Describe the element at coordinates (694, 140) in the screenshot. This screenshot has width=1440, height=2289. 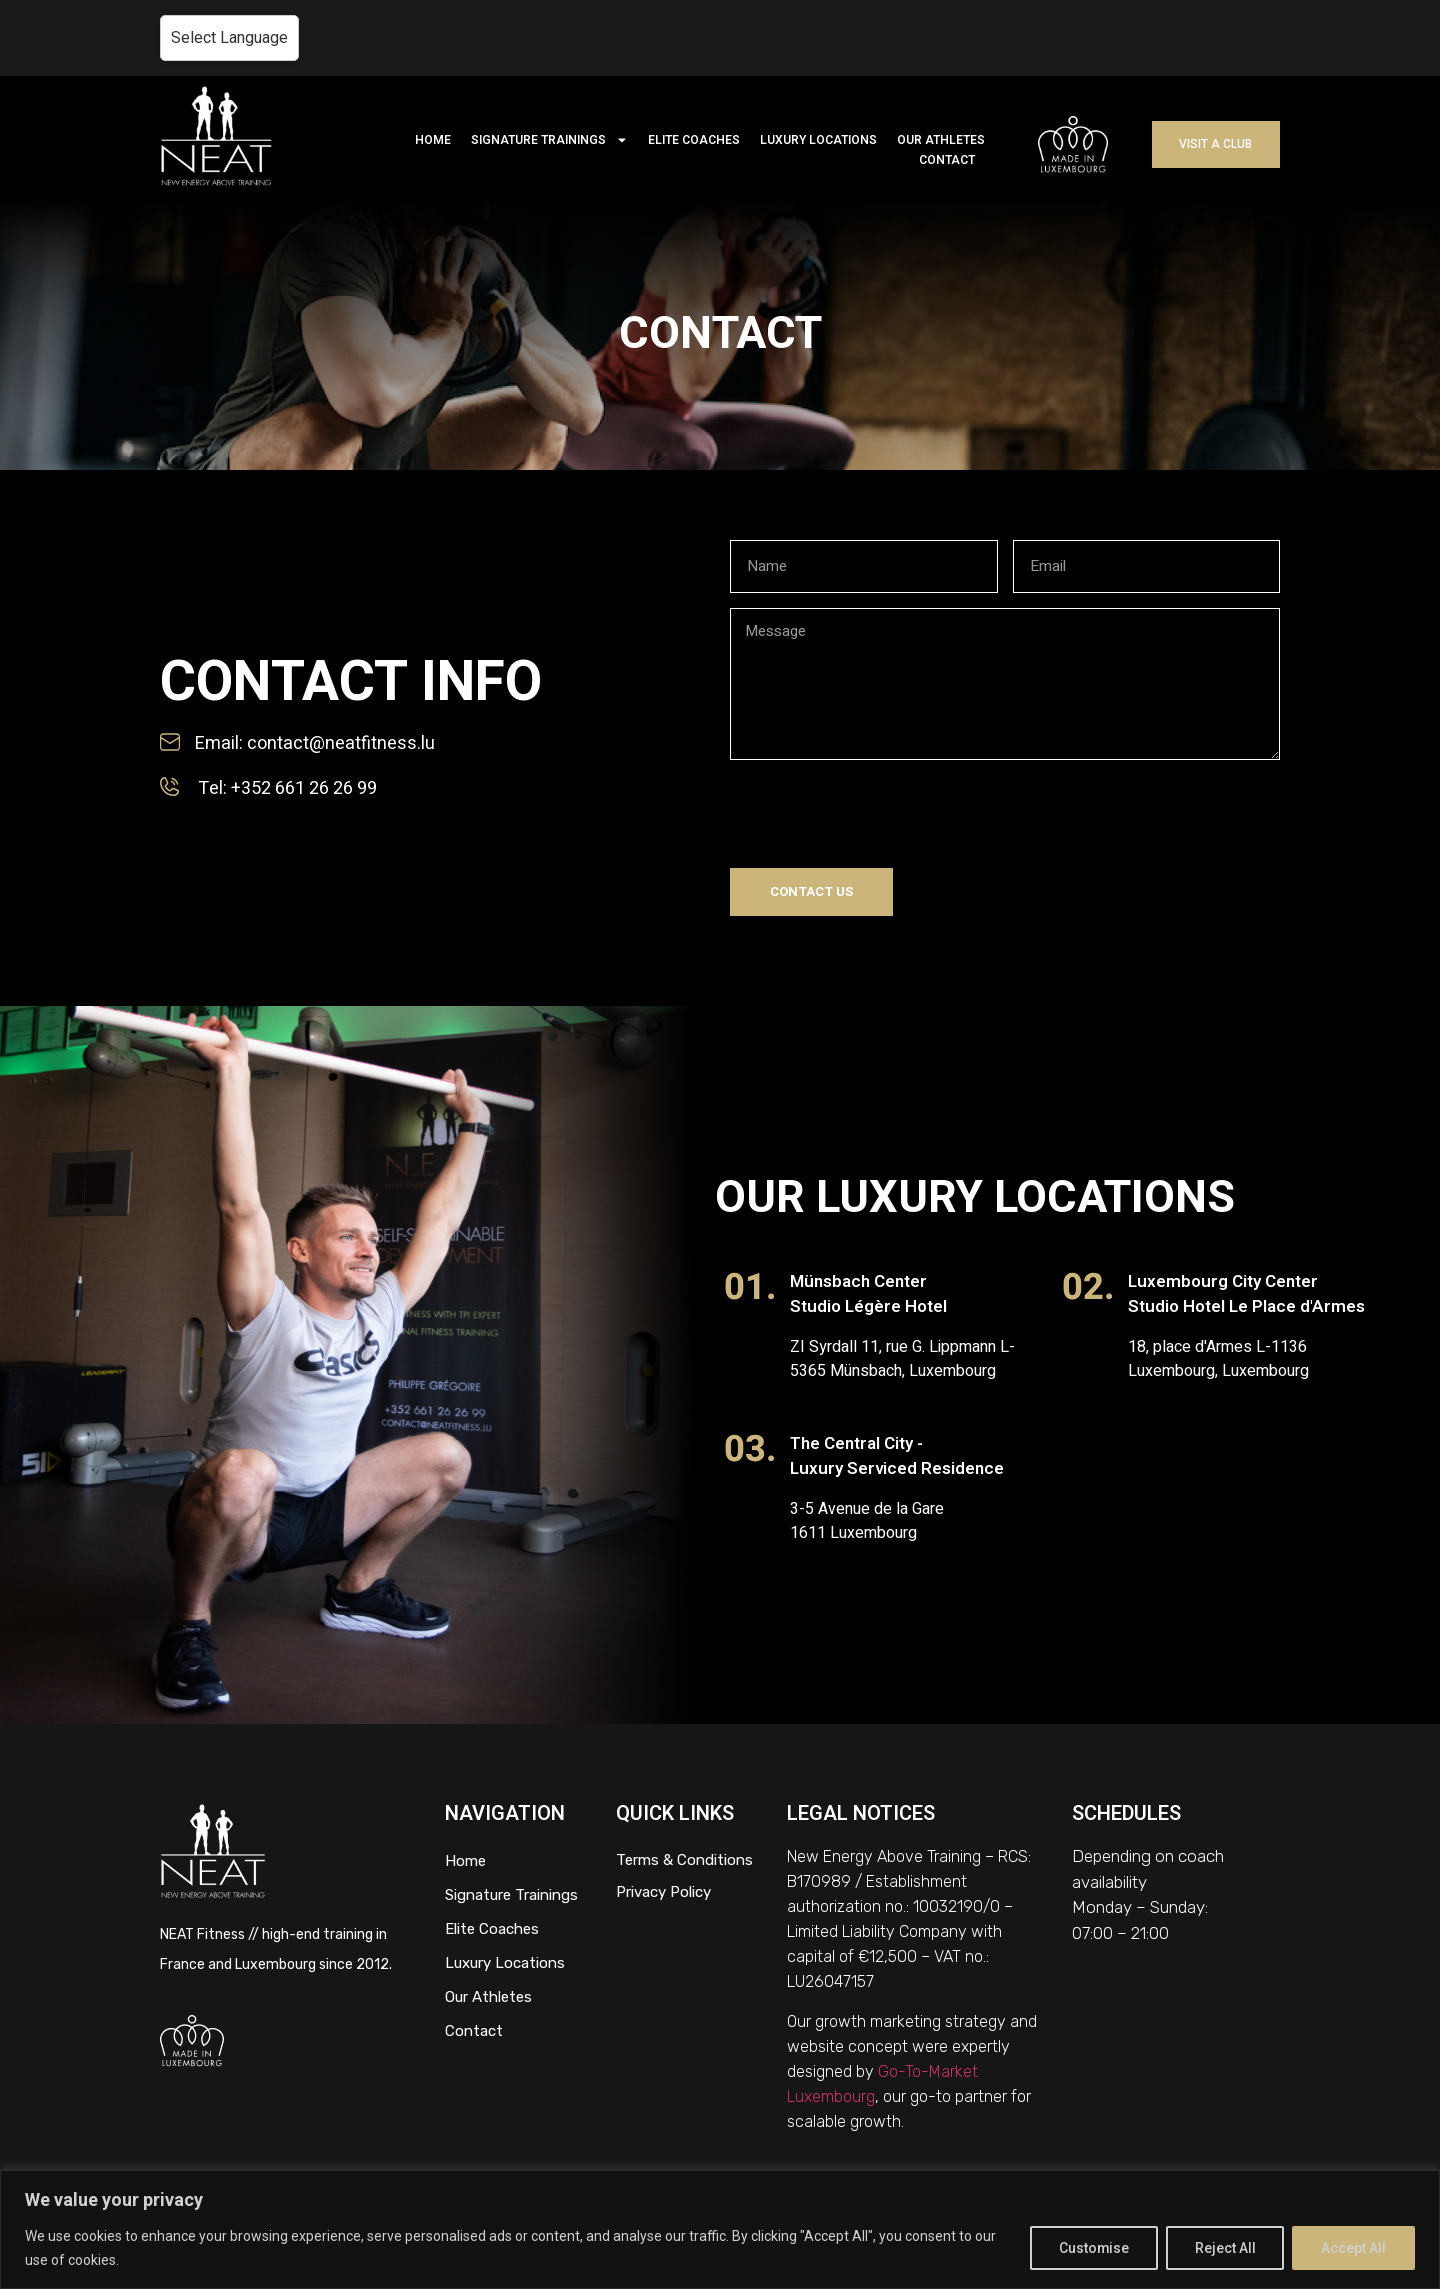
I see `ELITE COACHES` at that location.